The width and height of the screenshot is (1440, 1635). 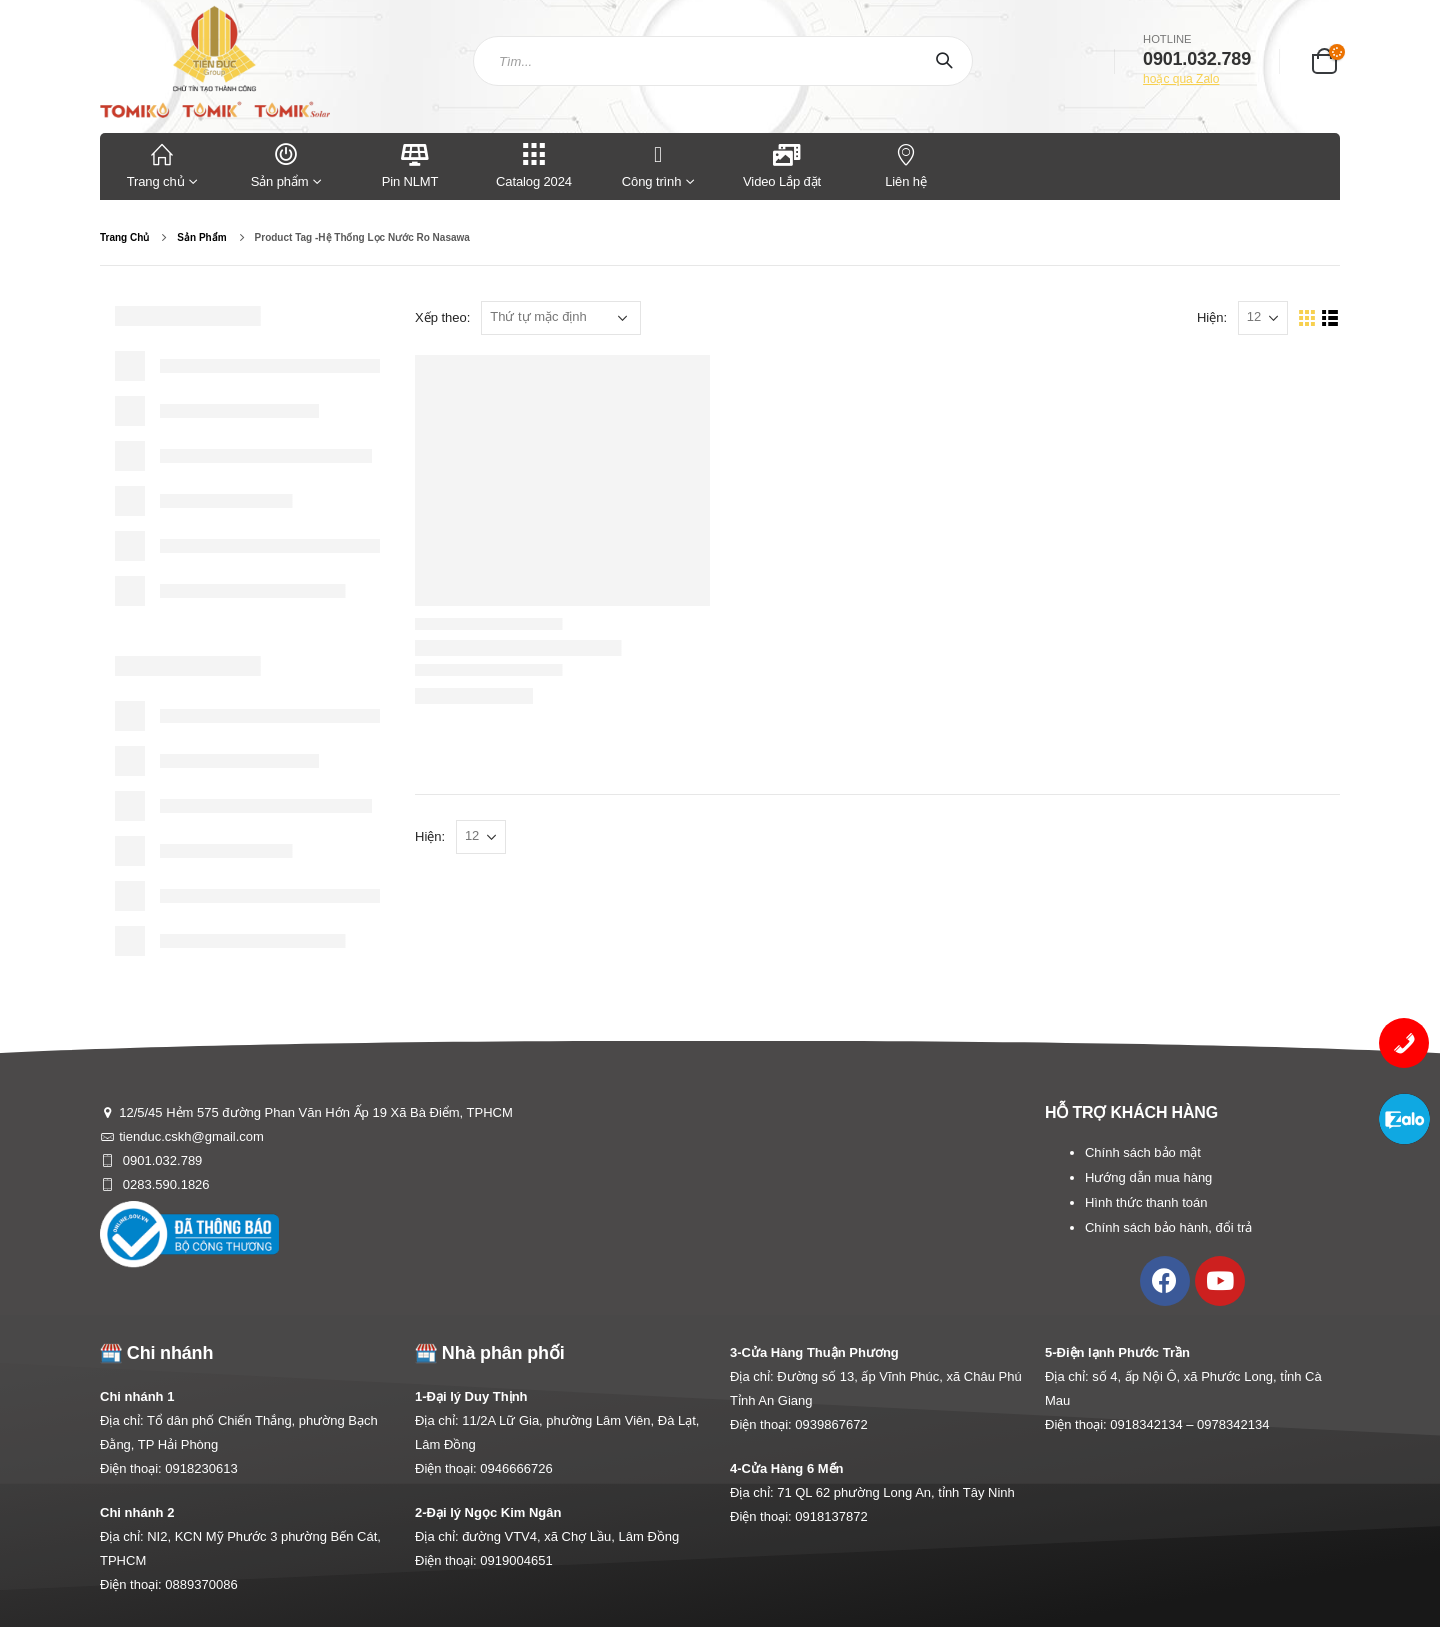 What do you see at coordinates (1143, 1152) in the screenshot?
I see `Chính sách bảo mật` at bounding box center [1143, 1152].